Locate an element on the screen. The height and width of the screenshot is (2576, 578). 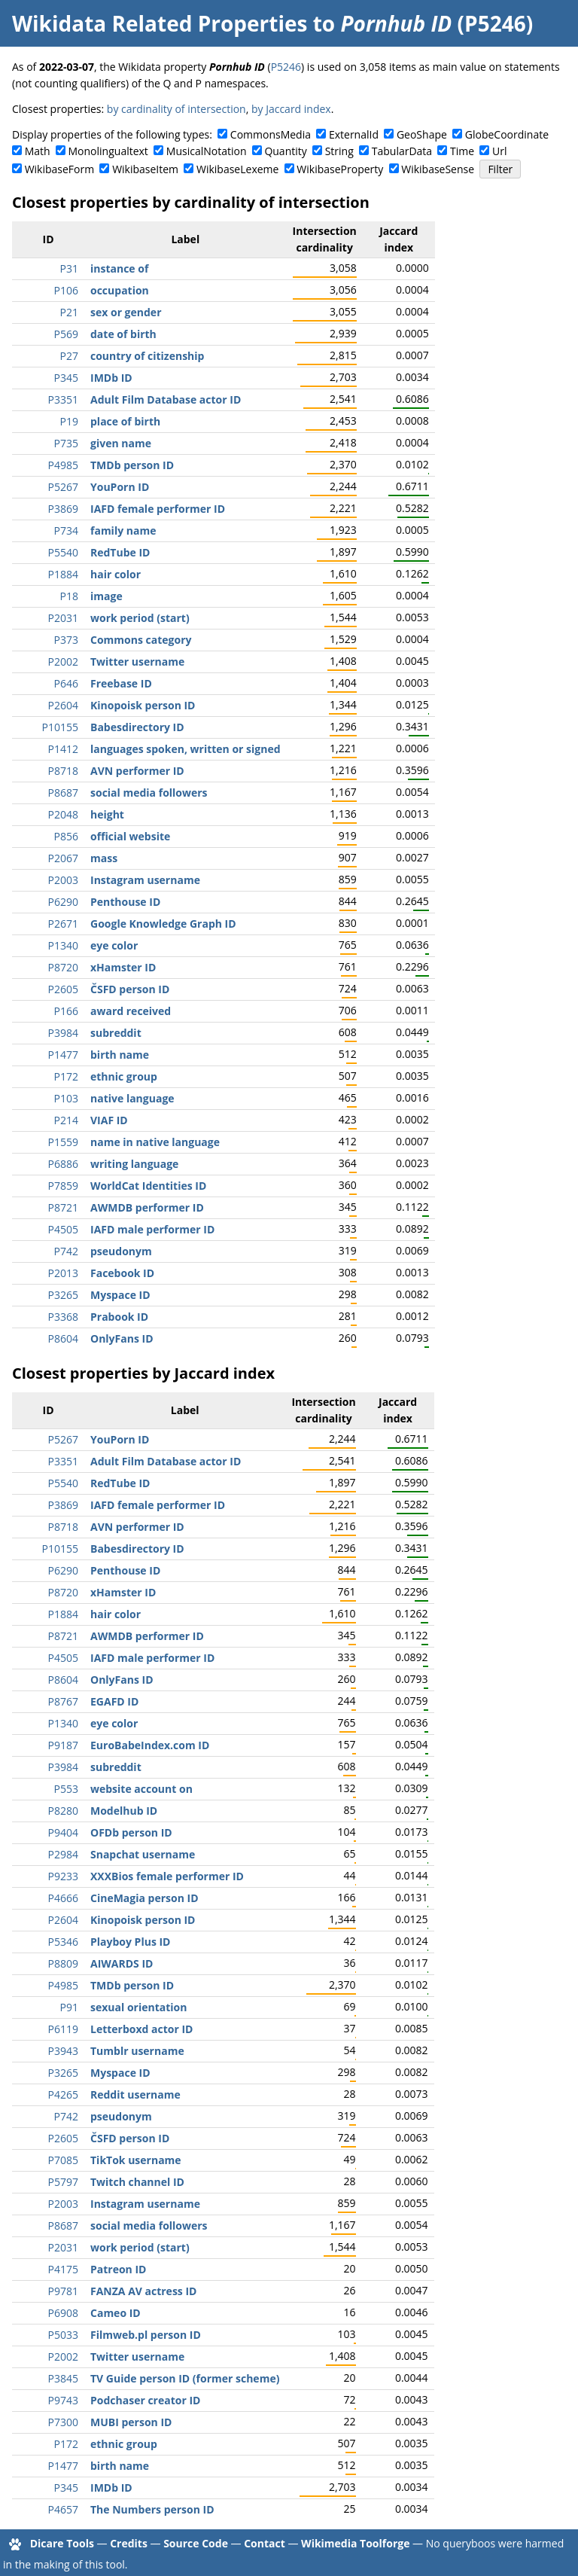
P6908 is located at coordinates (63, 2313).